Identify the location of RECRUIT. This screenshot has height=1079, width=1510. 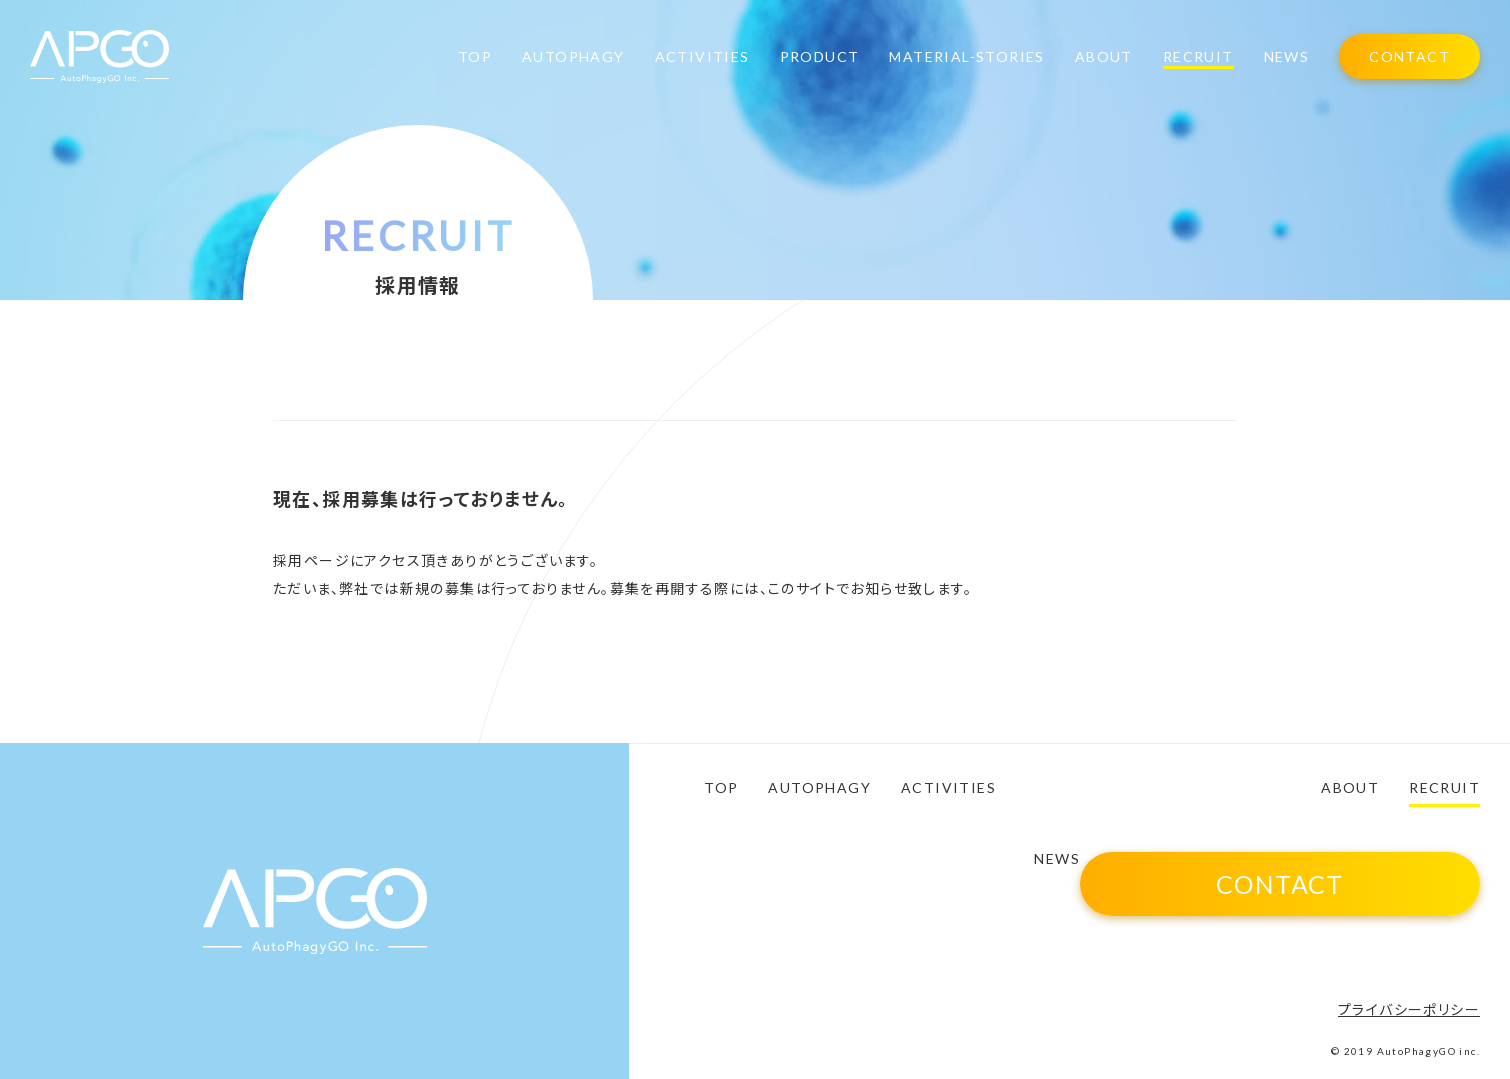
(1198, 57).